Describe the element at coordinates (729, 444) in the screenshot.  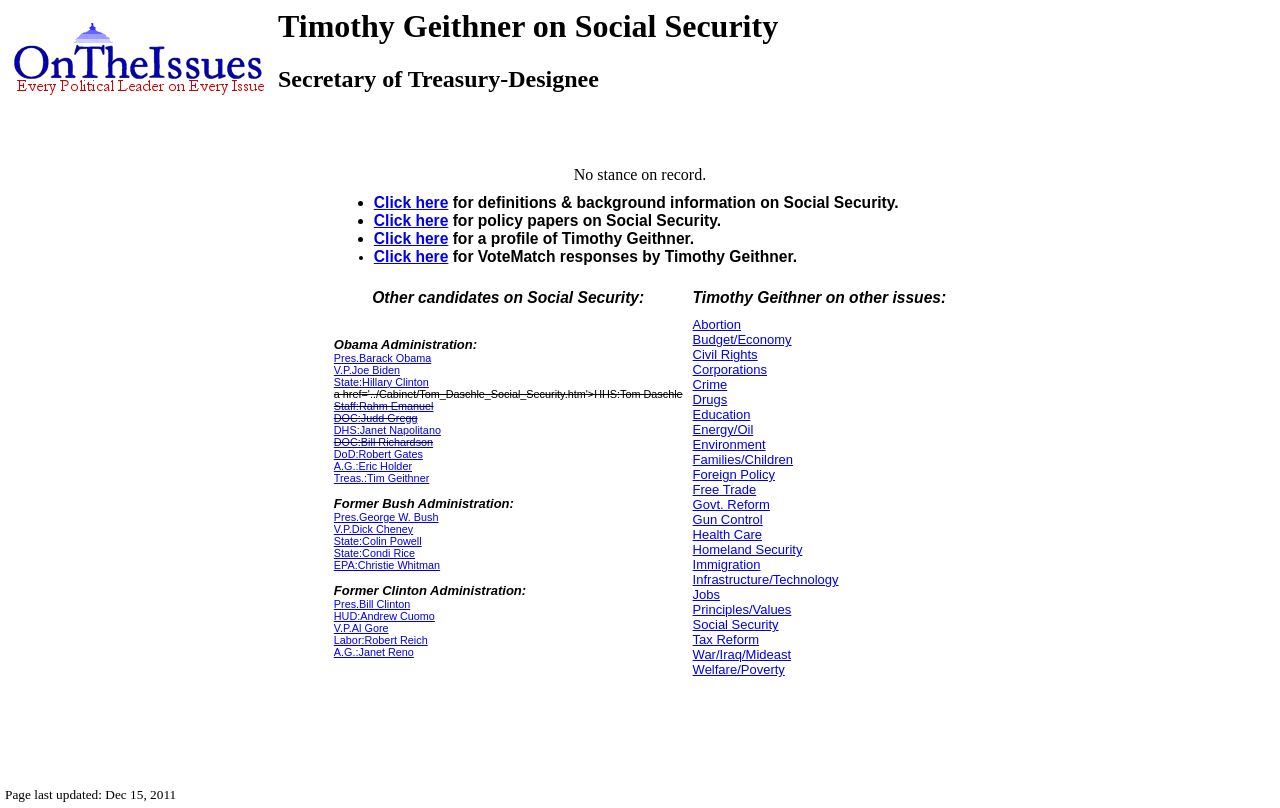
I see `Environment` at that location.